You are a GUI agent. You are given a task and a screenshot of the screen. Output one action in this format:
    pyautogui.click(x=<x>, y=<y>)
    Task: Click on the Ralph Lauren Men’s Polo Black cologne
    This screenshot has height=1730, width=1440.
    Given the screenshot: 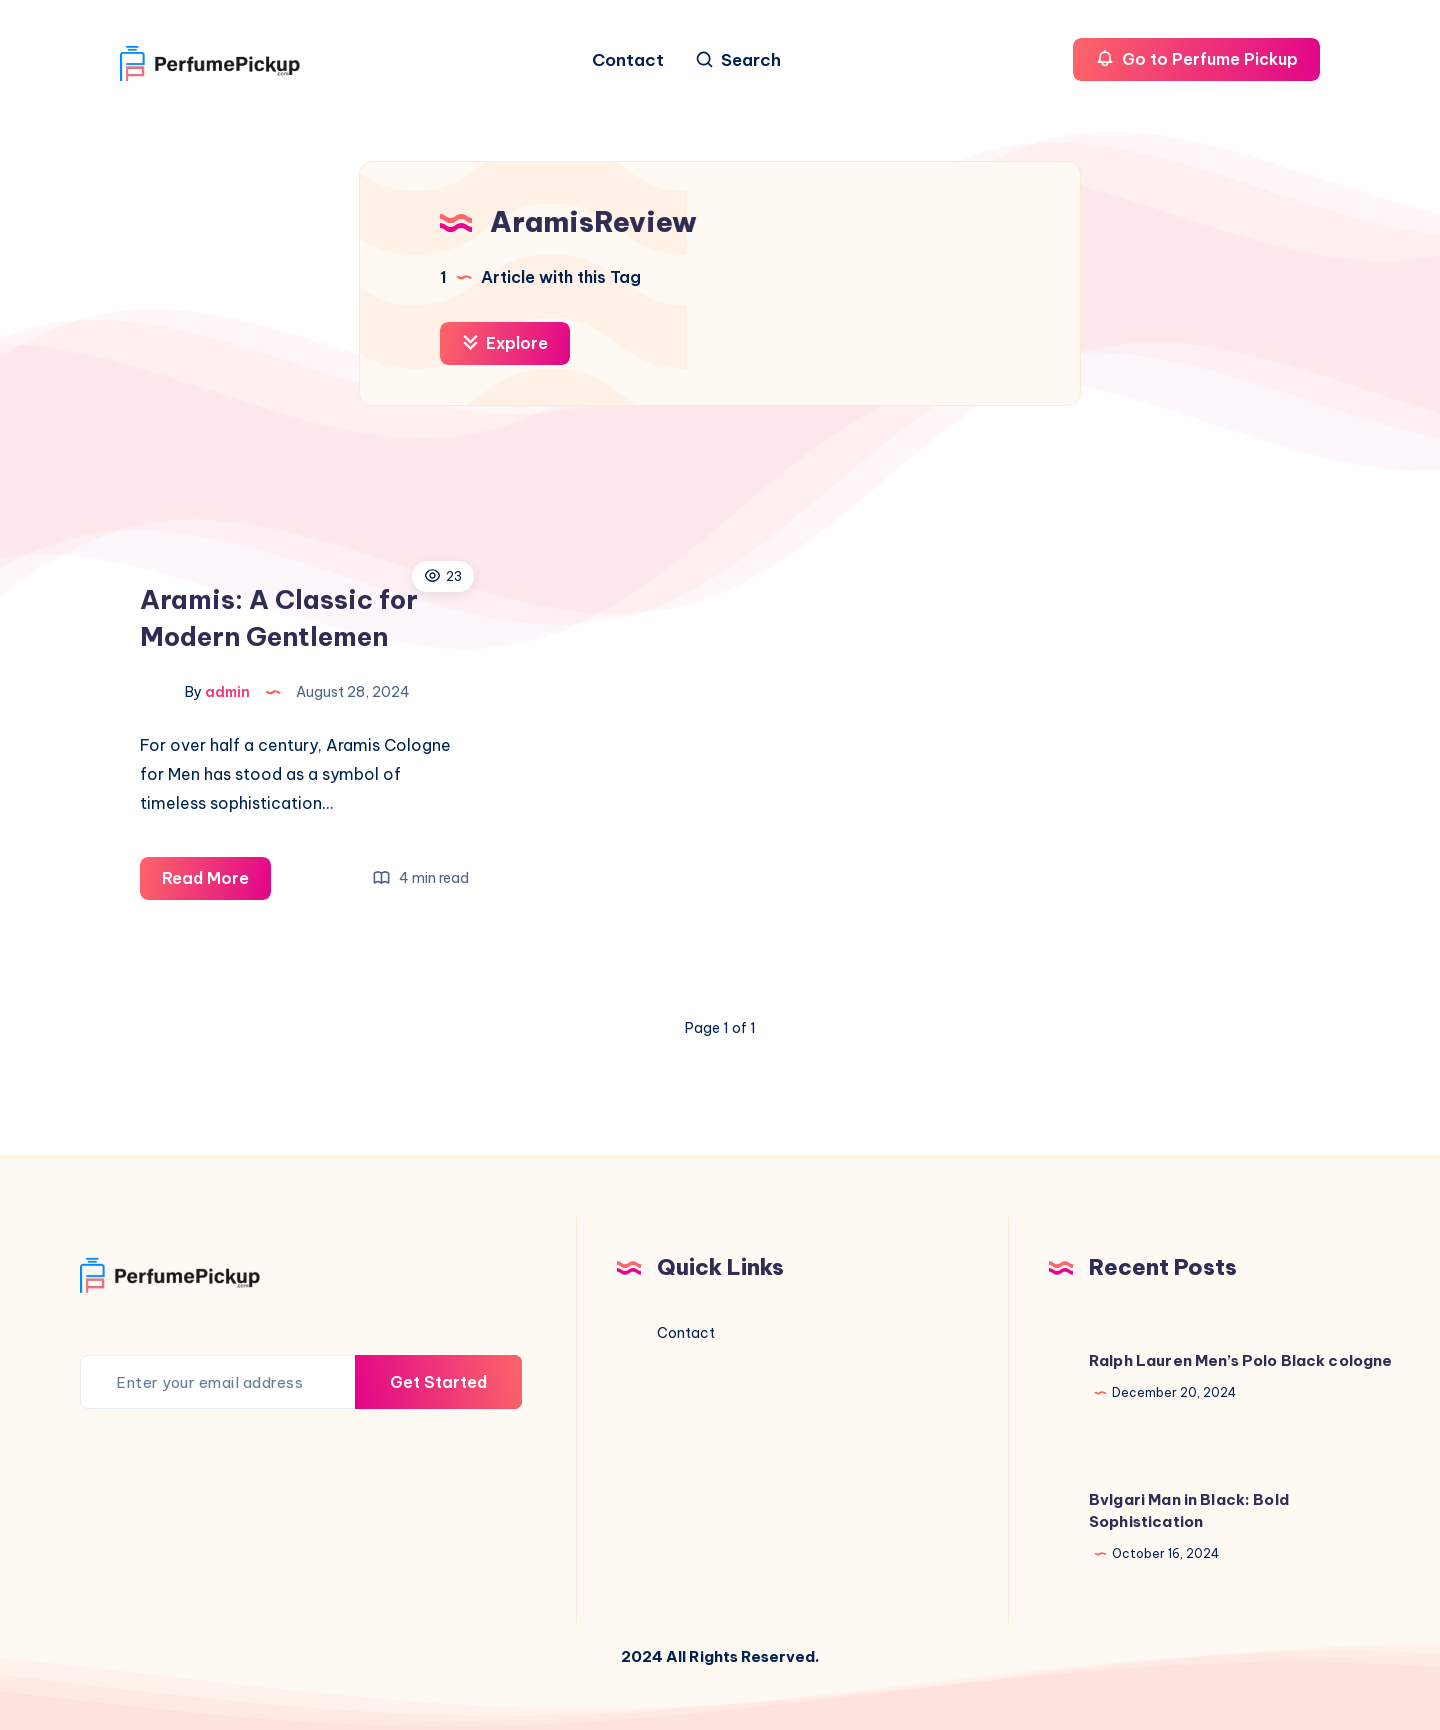 What is the action you would take?
    pyautogui.click(x=1241, y=1360)
    